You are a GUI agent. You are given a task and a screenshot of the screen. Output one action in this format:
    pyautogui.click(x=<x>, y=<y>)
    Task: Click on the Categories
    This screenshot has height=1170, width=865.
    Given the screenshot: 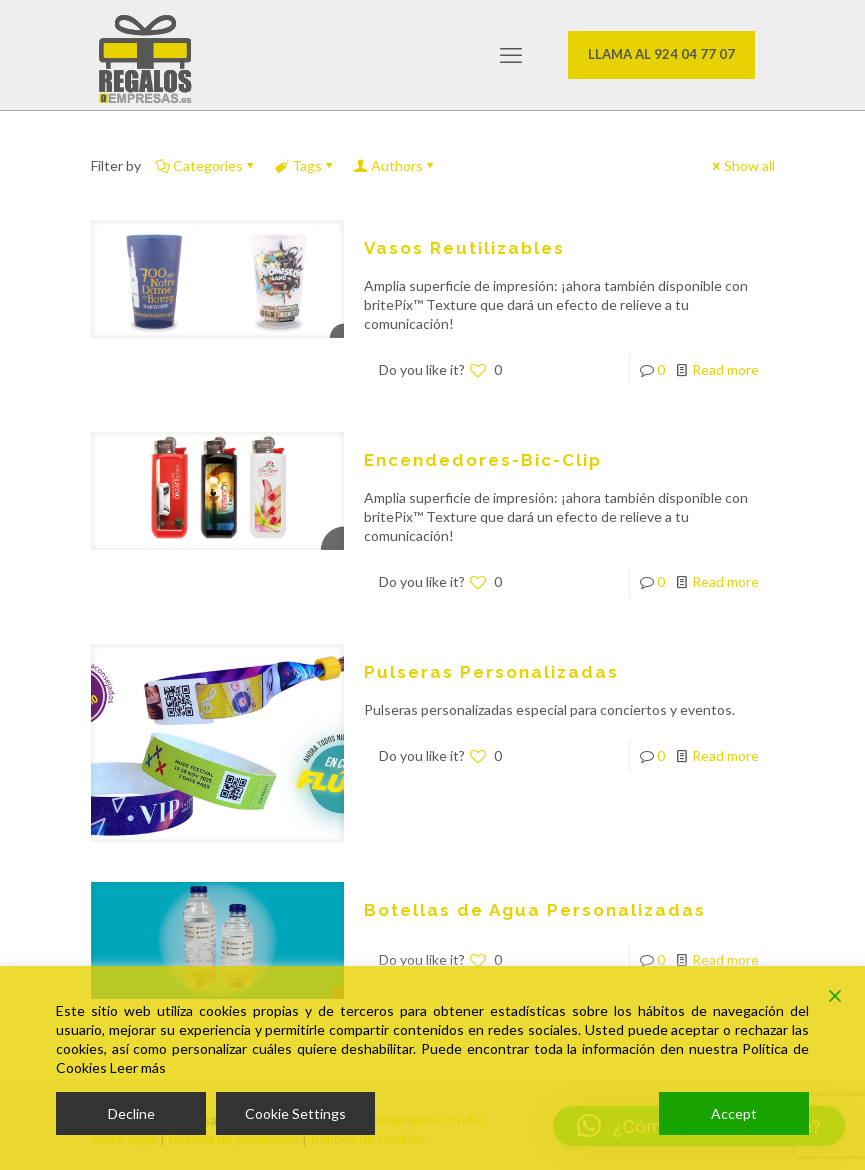 What is the action you would take?
    pyautogui.click(x=206, y=165)
    